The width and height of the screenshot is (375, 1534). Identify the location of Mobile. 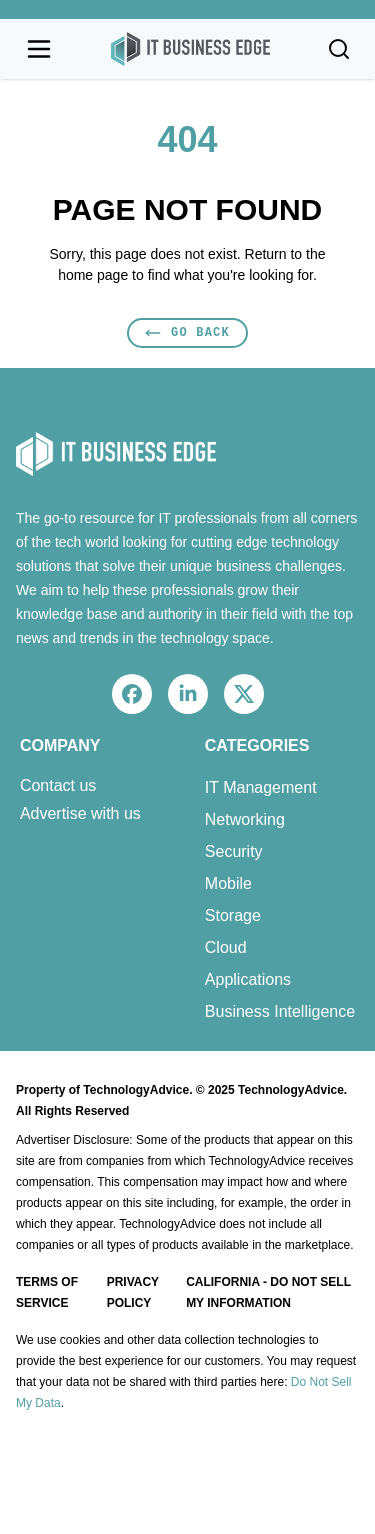
(228, 883).